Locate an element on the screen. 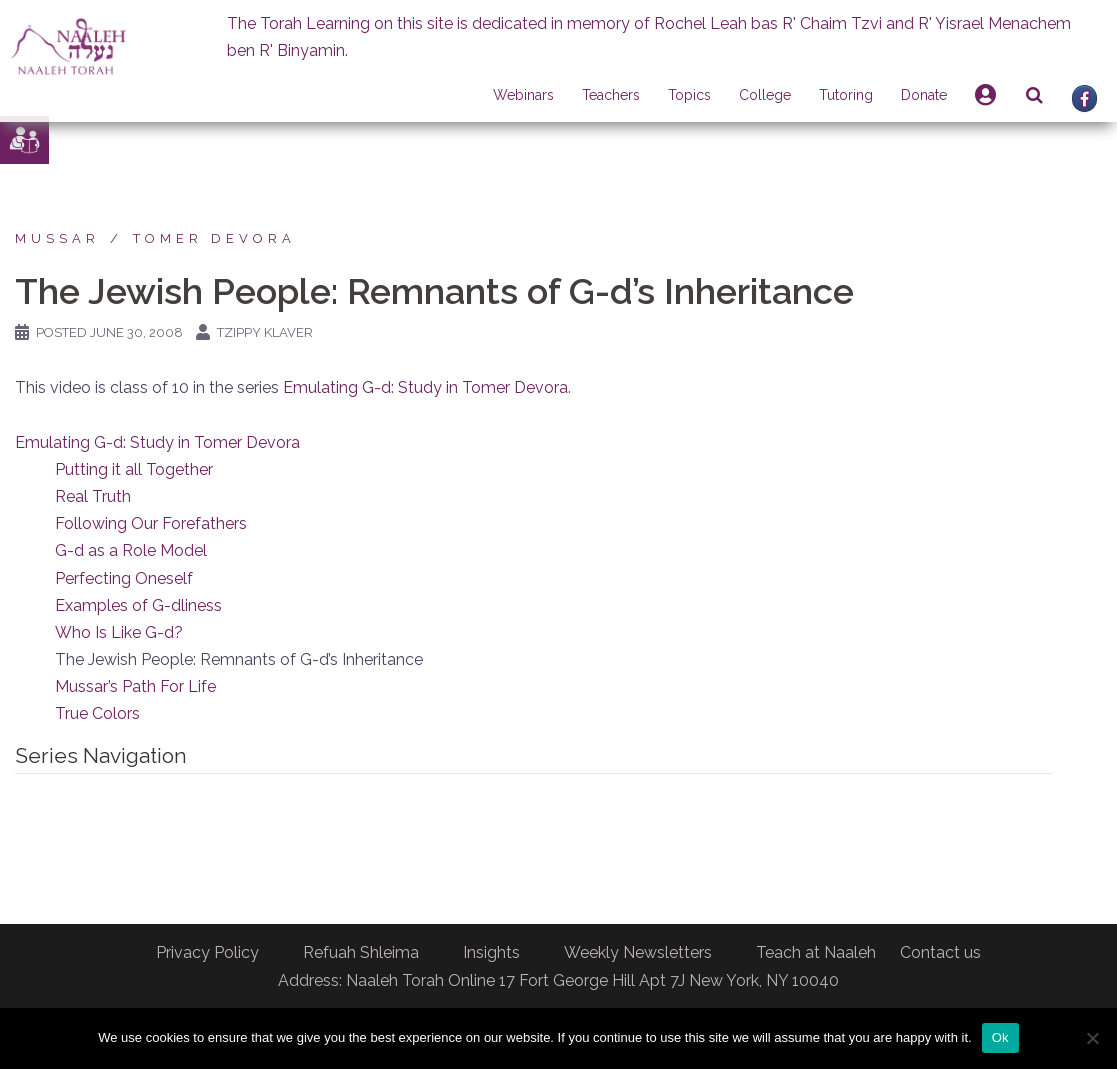  Perfecting Oneself is located at coordinates (124, 578).